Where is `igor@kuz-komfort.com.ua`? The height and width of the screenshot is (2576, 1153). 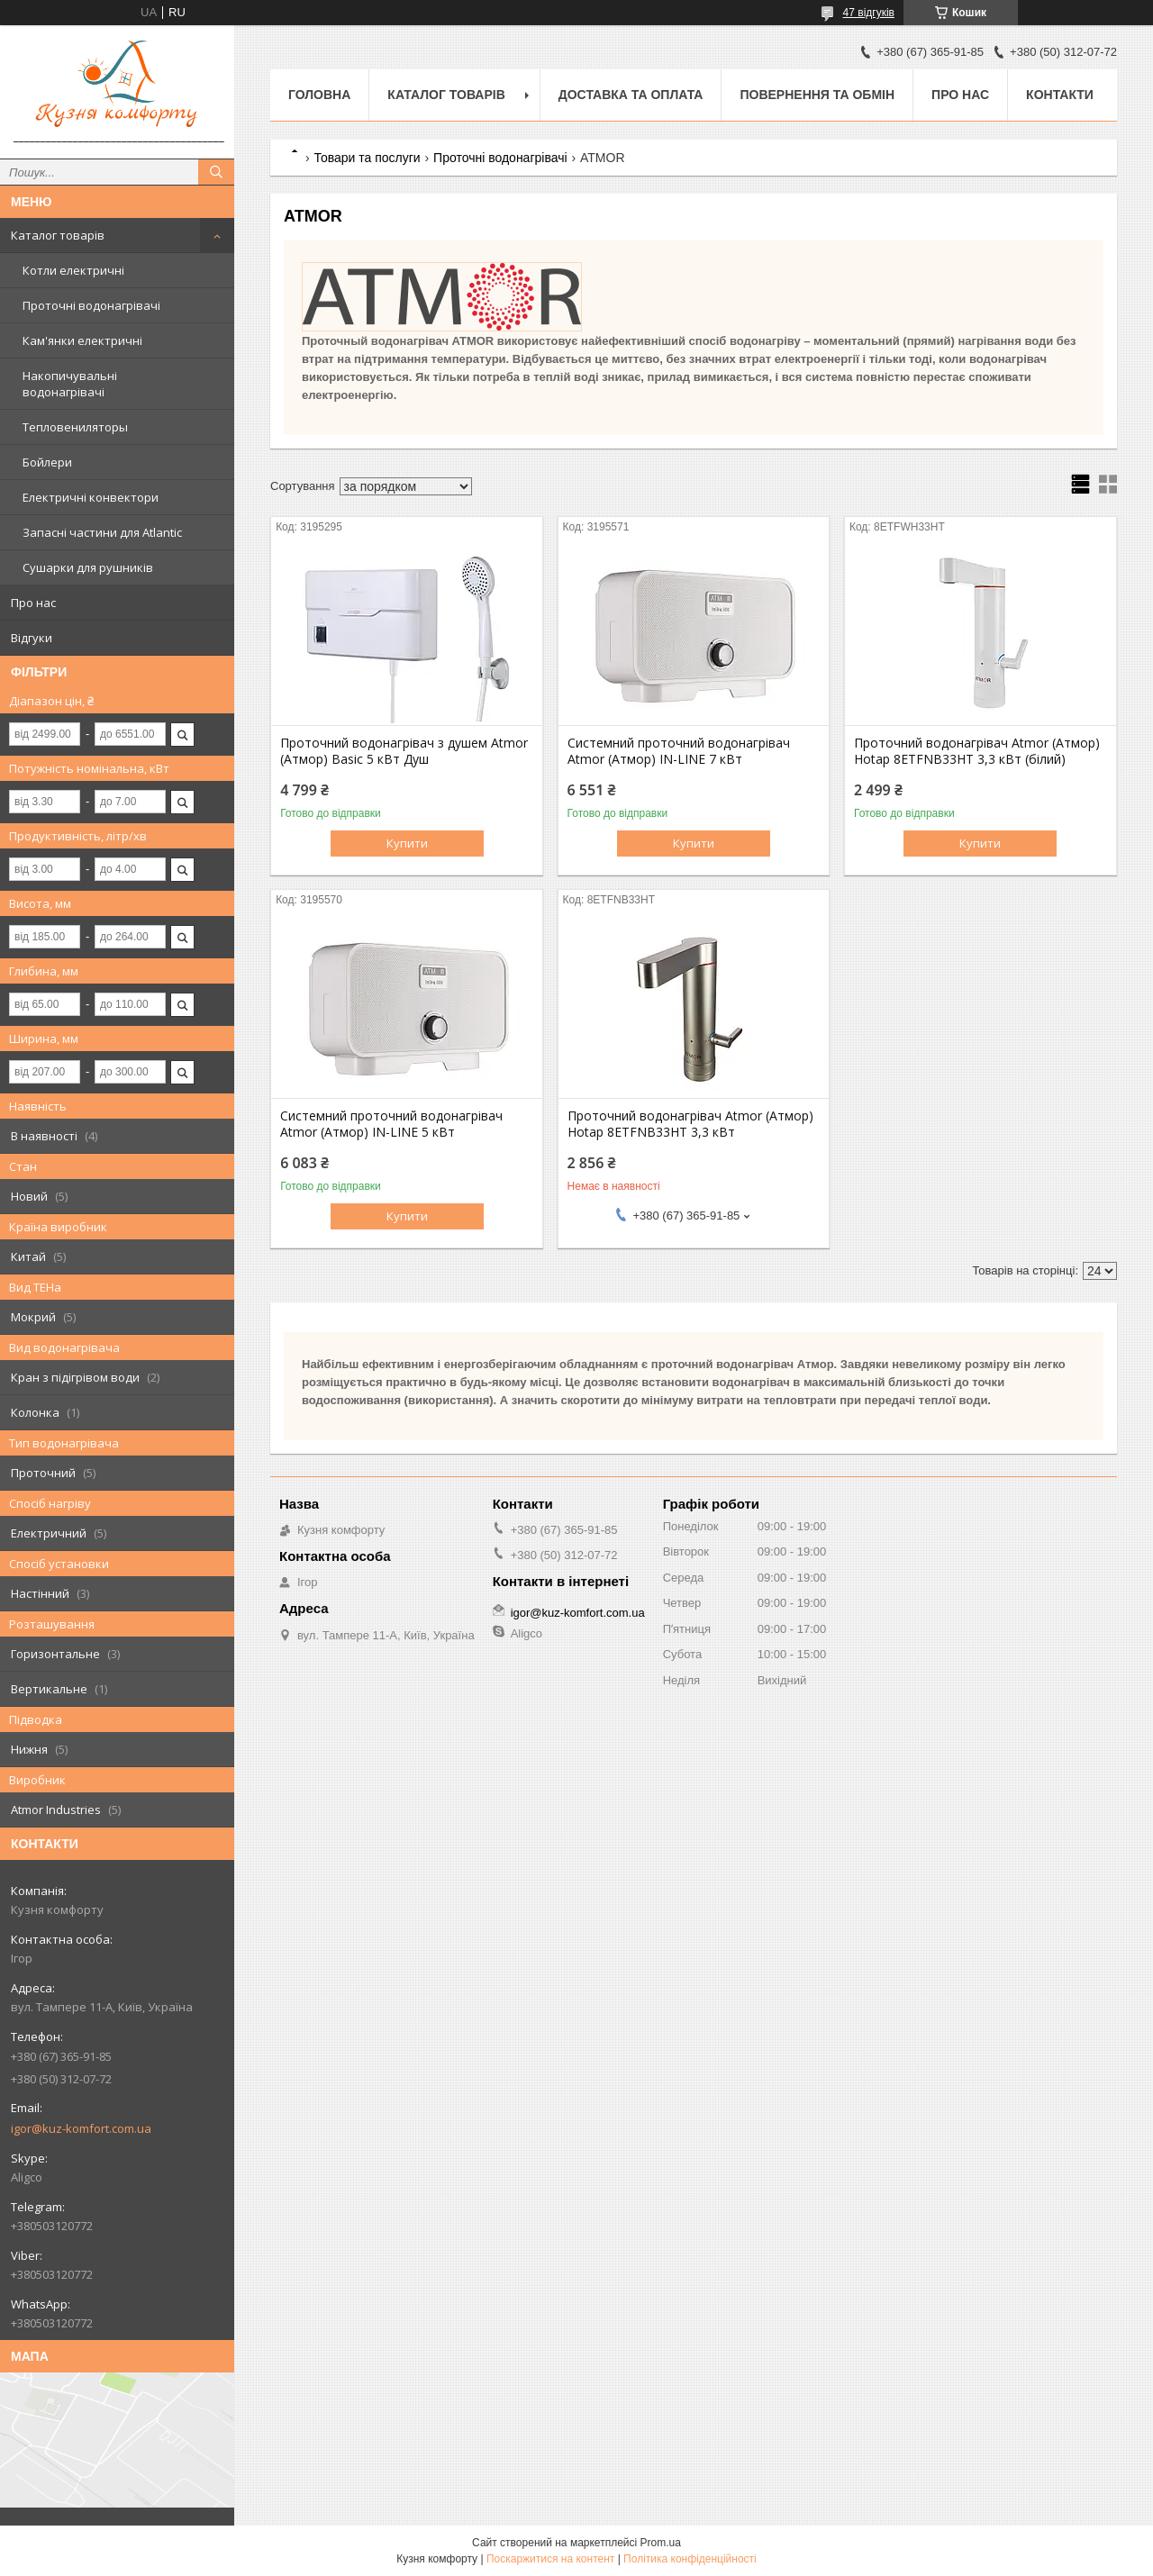
igor@kuz-komfort.com.ua is located at coordinates (81, 2128).